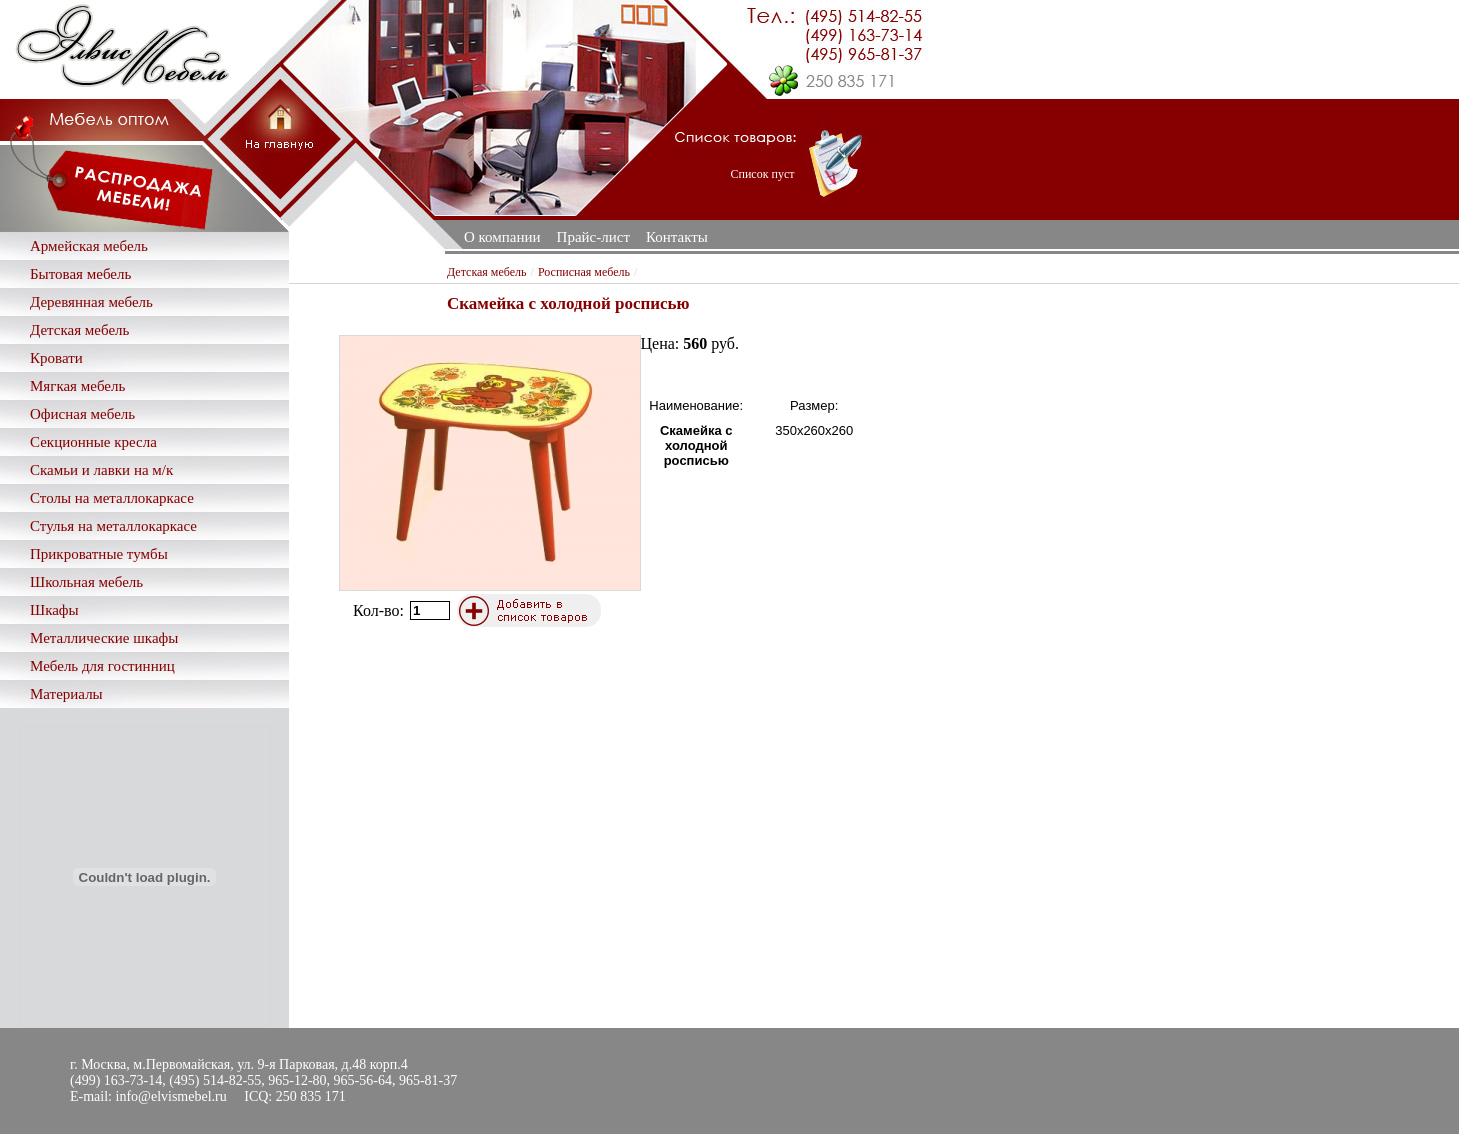 Image resolution: width=1459 pixels, height=1140 pixels. Describe the element at coordinates (102, 666) in the screenshot. I see `Мебель для гостинниц` at that location.